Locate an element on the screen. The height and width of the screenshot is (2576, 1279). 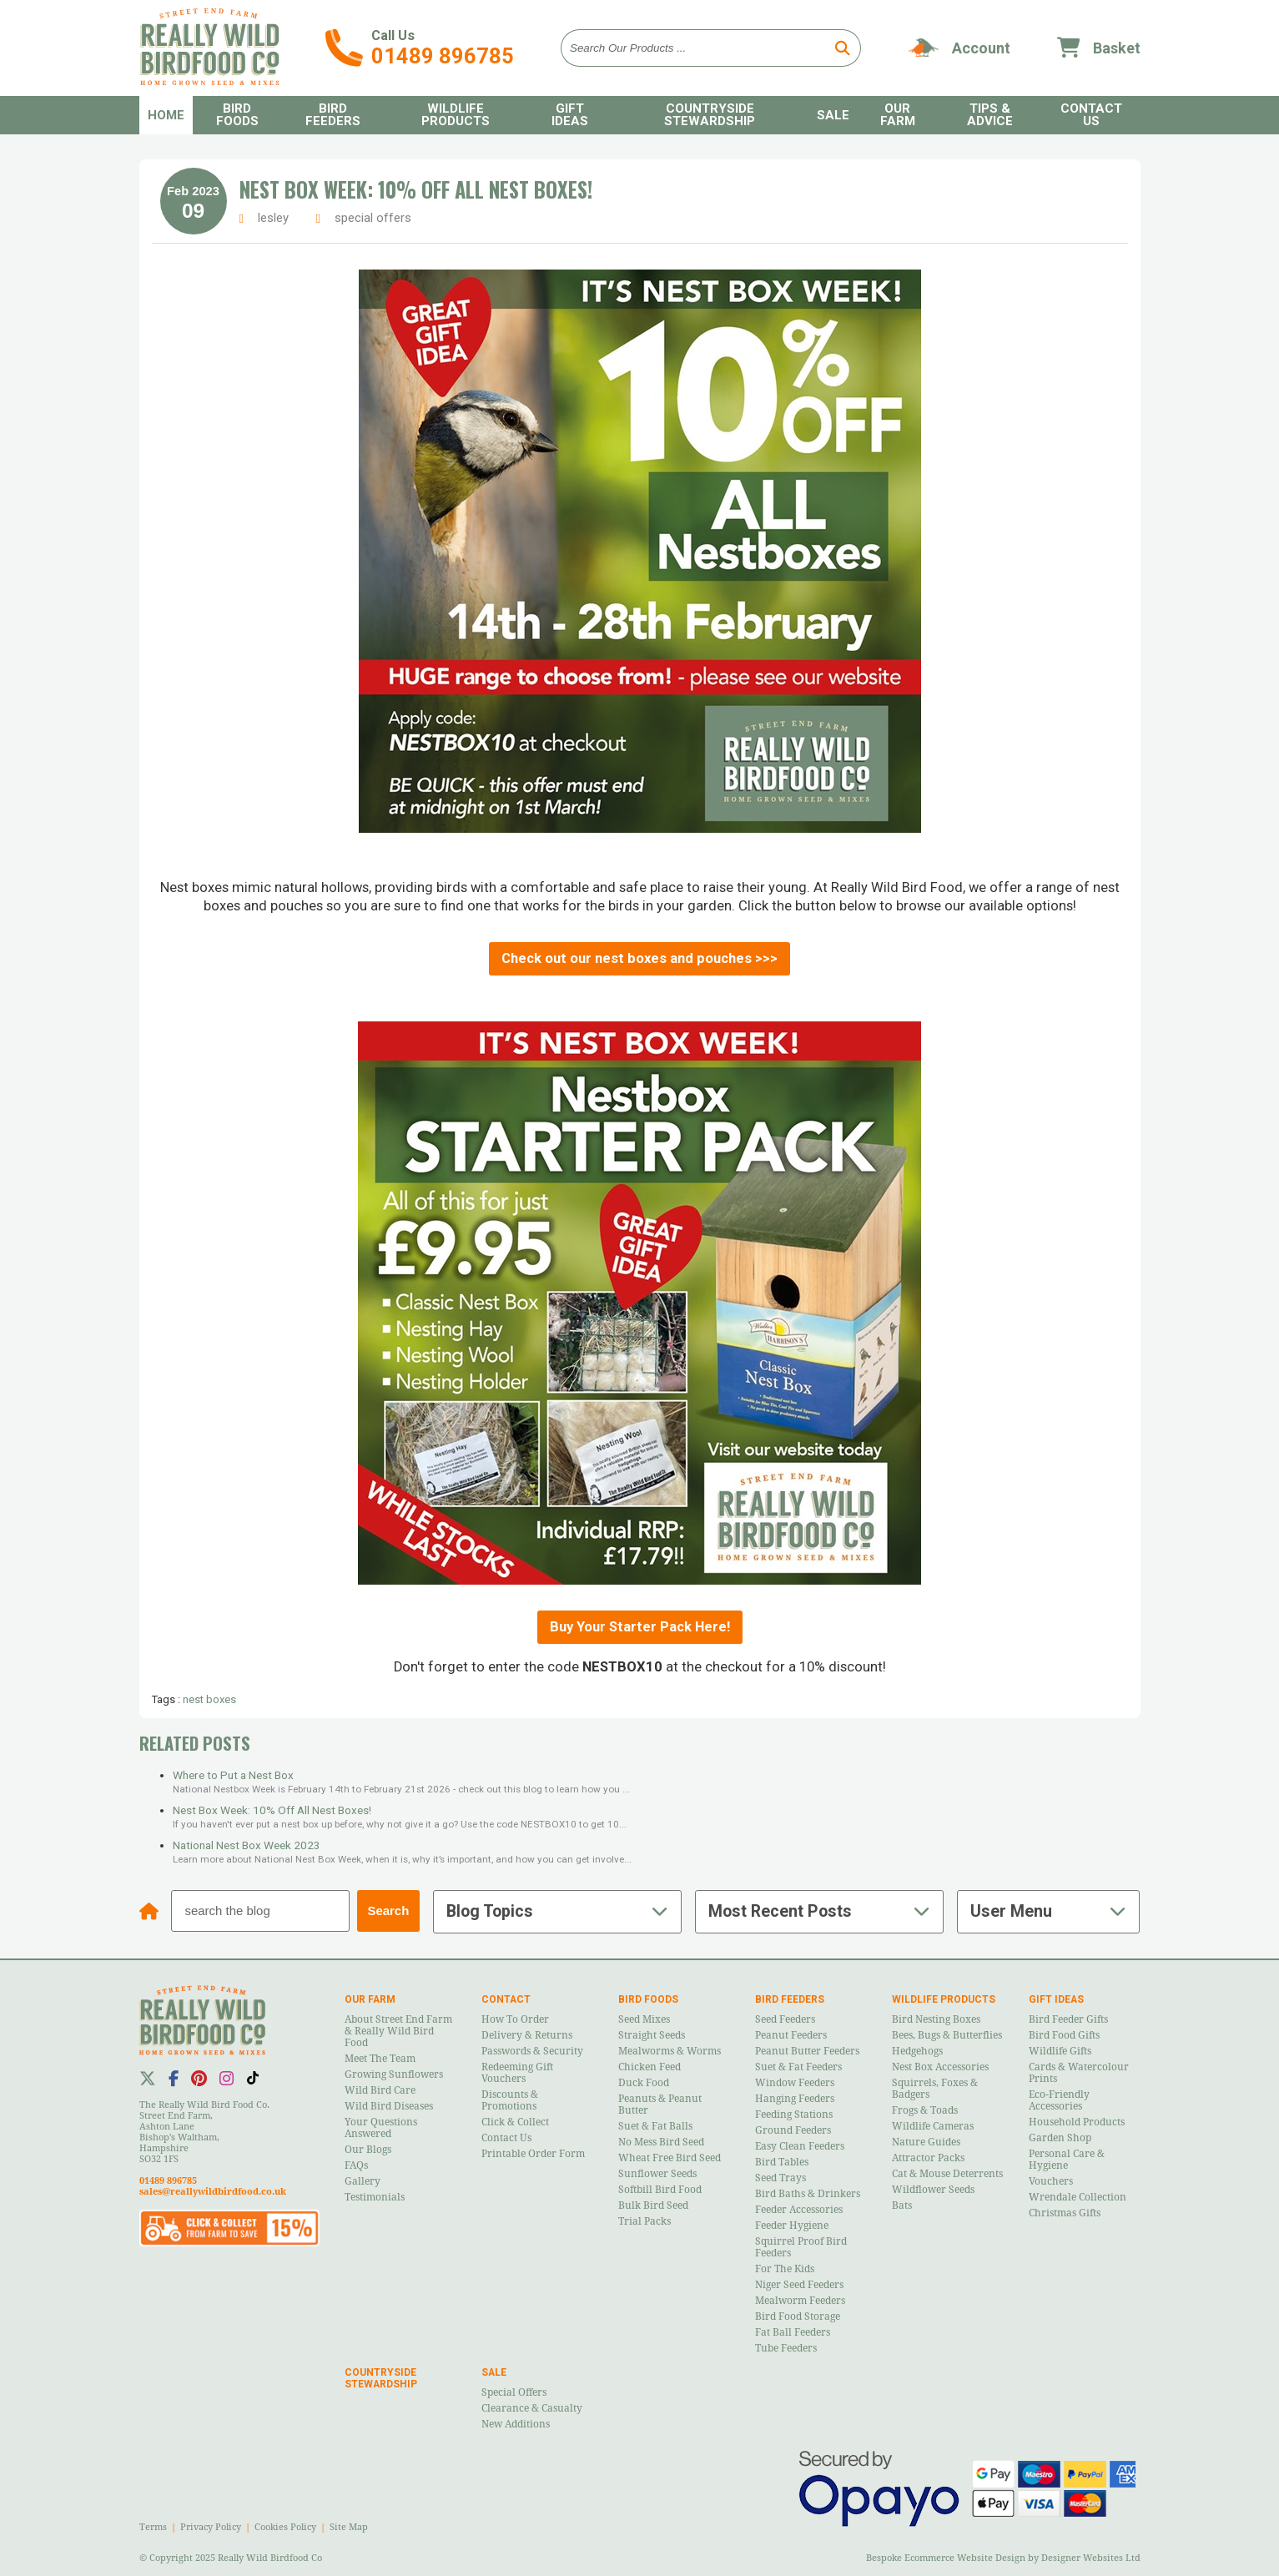
Check out our nest boxes and pouches >>> is located at coordinates (639, 958).